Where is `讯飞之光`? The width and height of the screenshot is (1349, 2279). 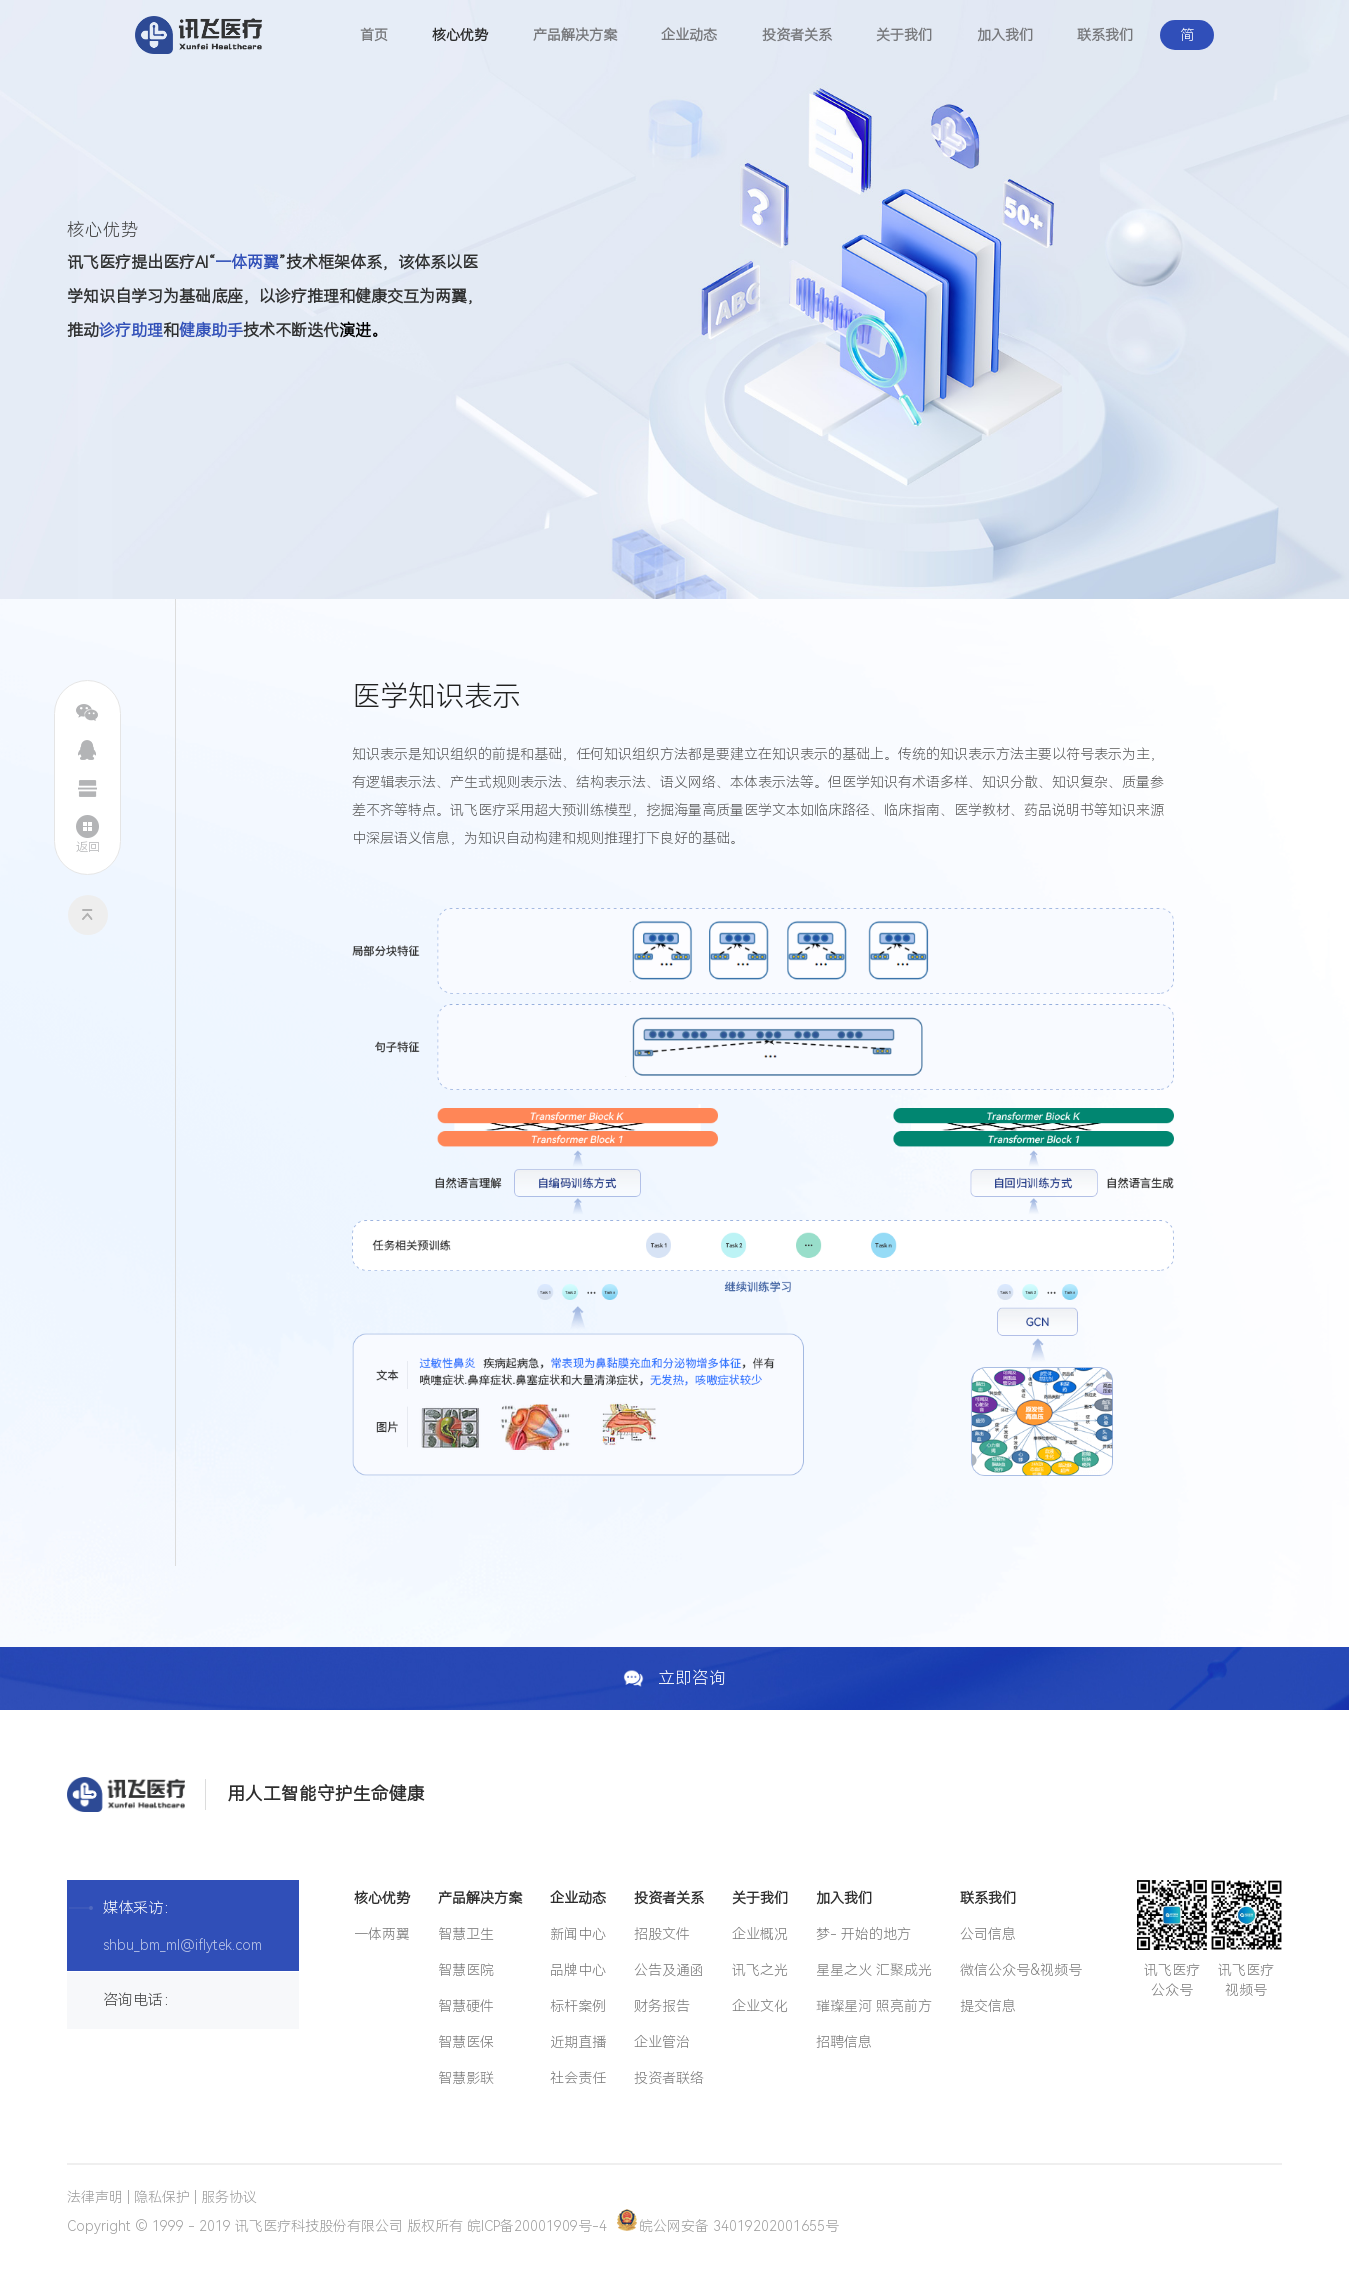
讯飞之光 is located at coordinates (760, 1970).